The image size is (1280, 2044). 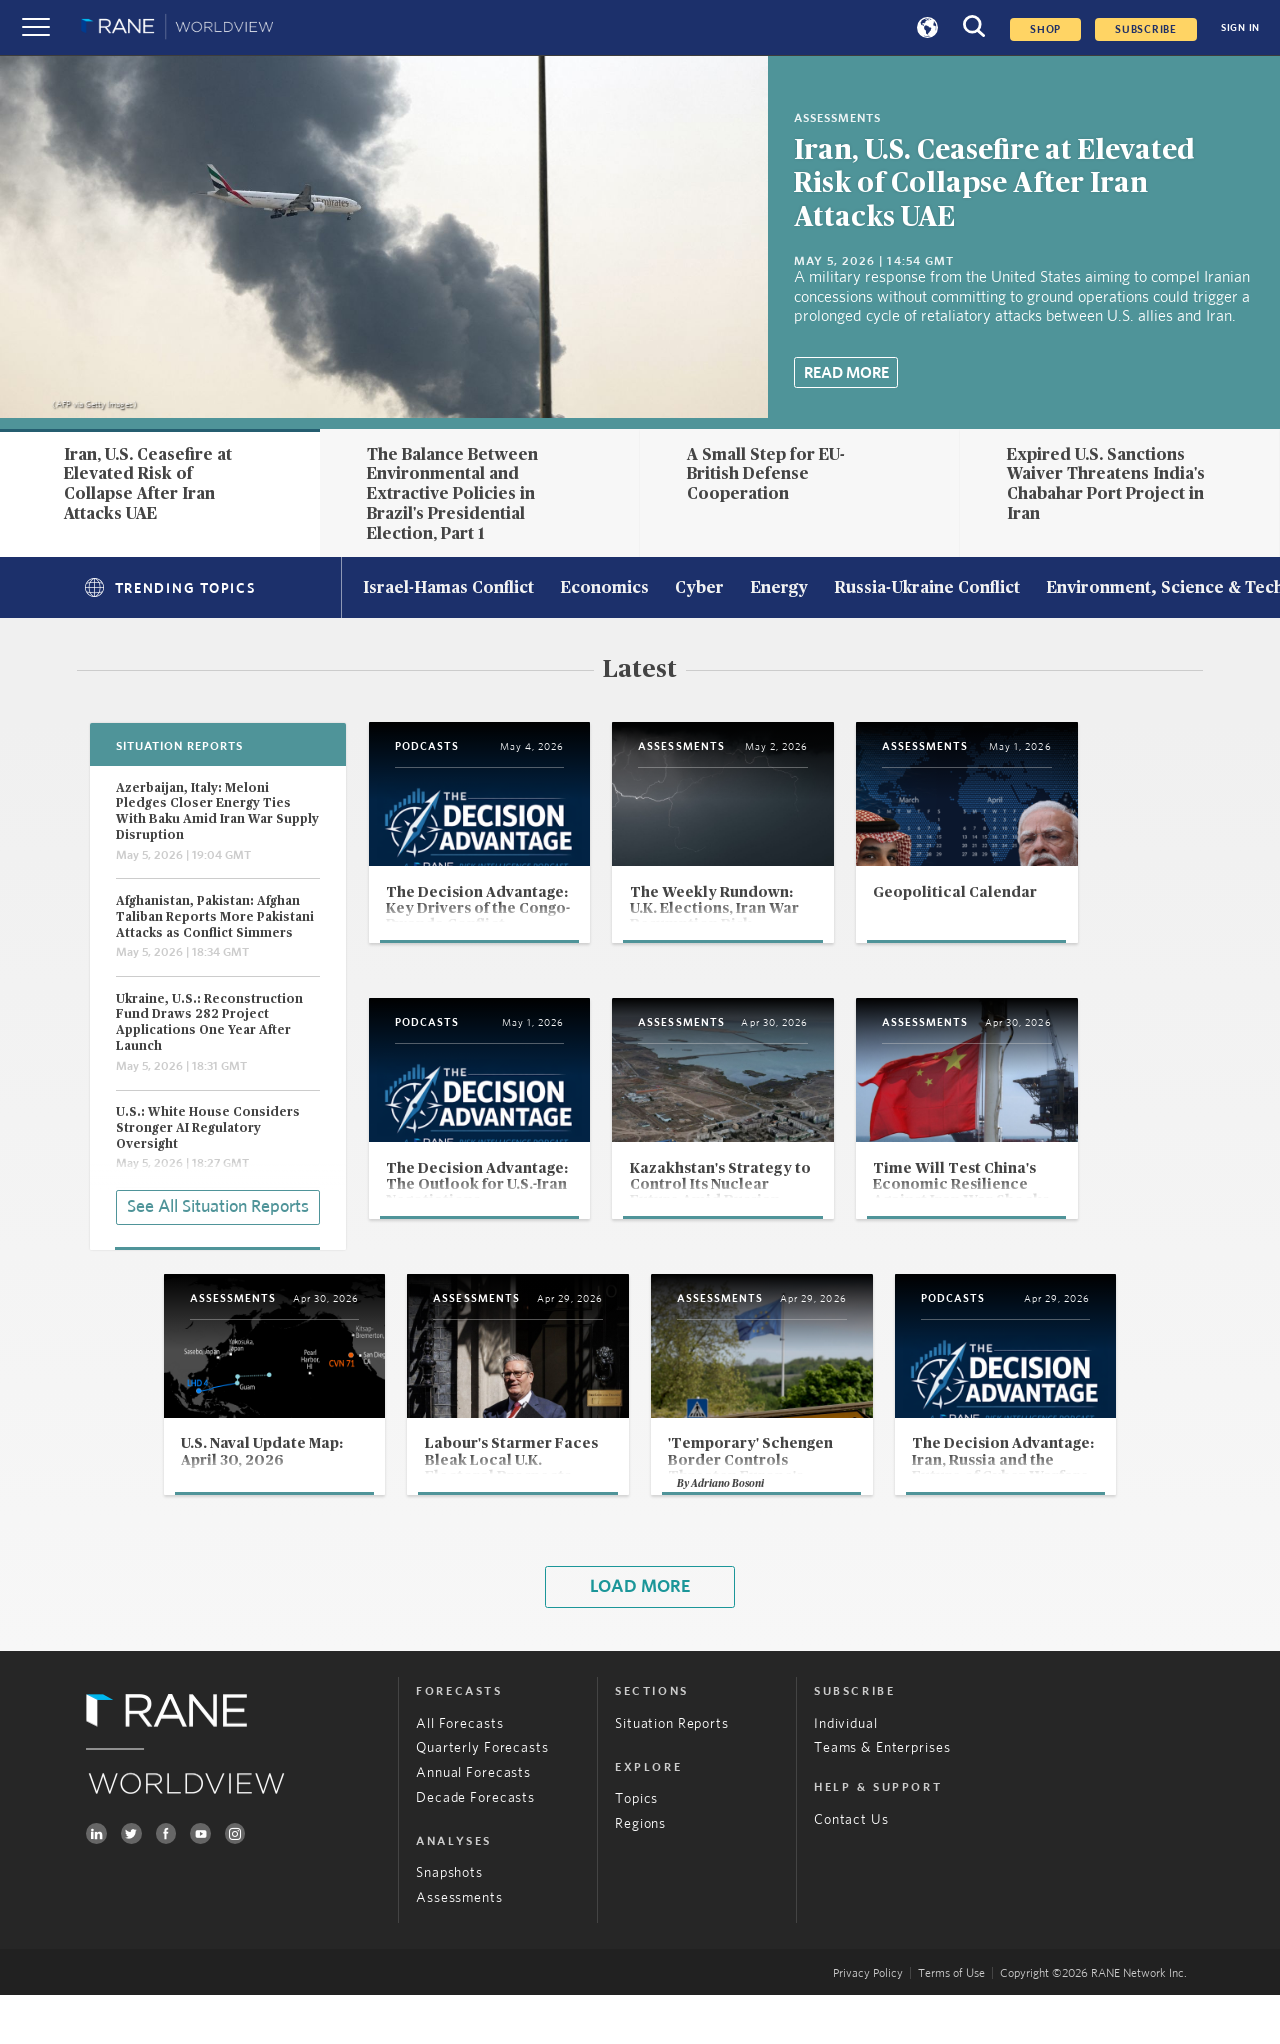 What do you see at coordinates (766, 474) in the screenshot?
I see `A Small Step for EU-British Defense Cooperation` at bounding box center [766, 474].